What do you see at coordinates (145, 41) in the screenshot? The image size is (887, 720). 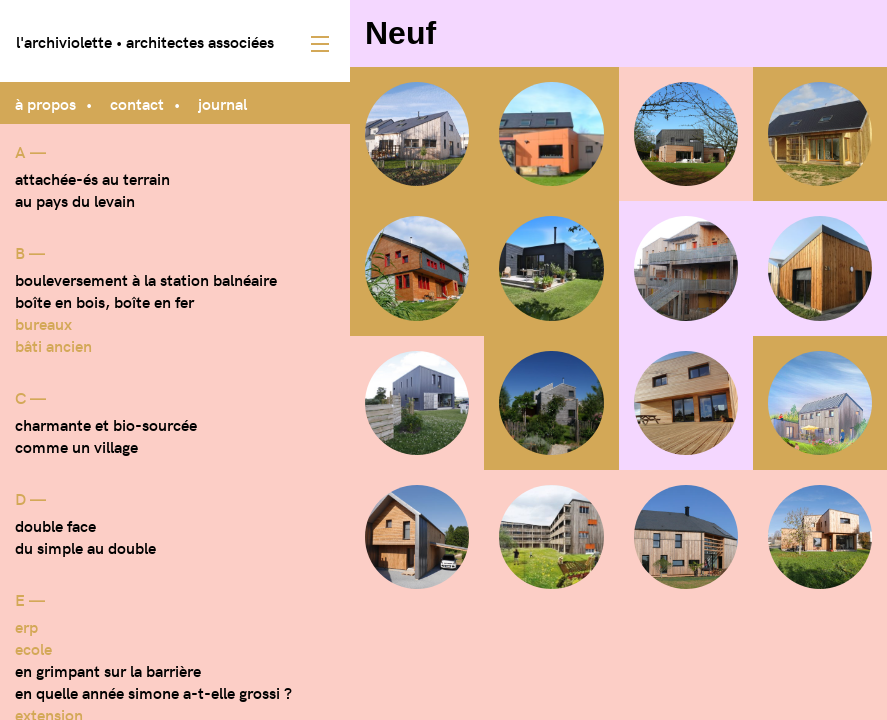 I see `l'archiviolette • architectes associées` at bounding box center [145, 41].